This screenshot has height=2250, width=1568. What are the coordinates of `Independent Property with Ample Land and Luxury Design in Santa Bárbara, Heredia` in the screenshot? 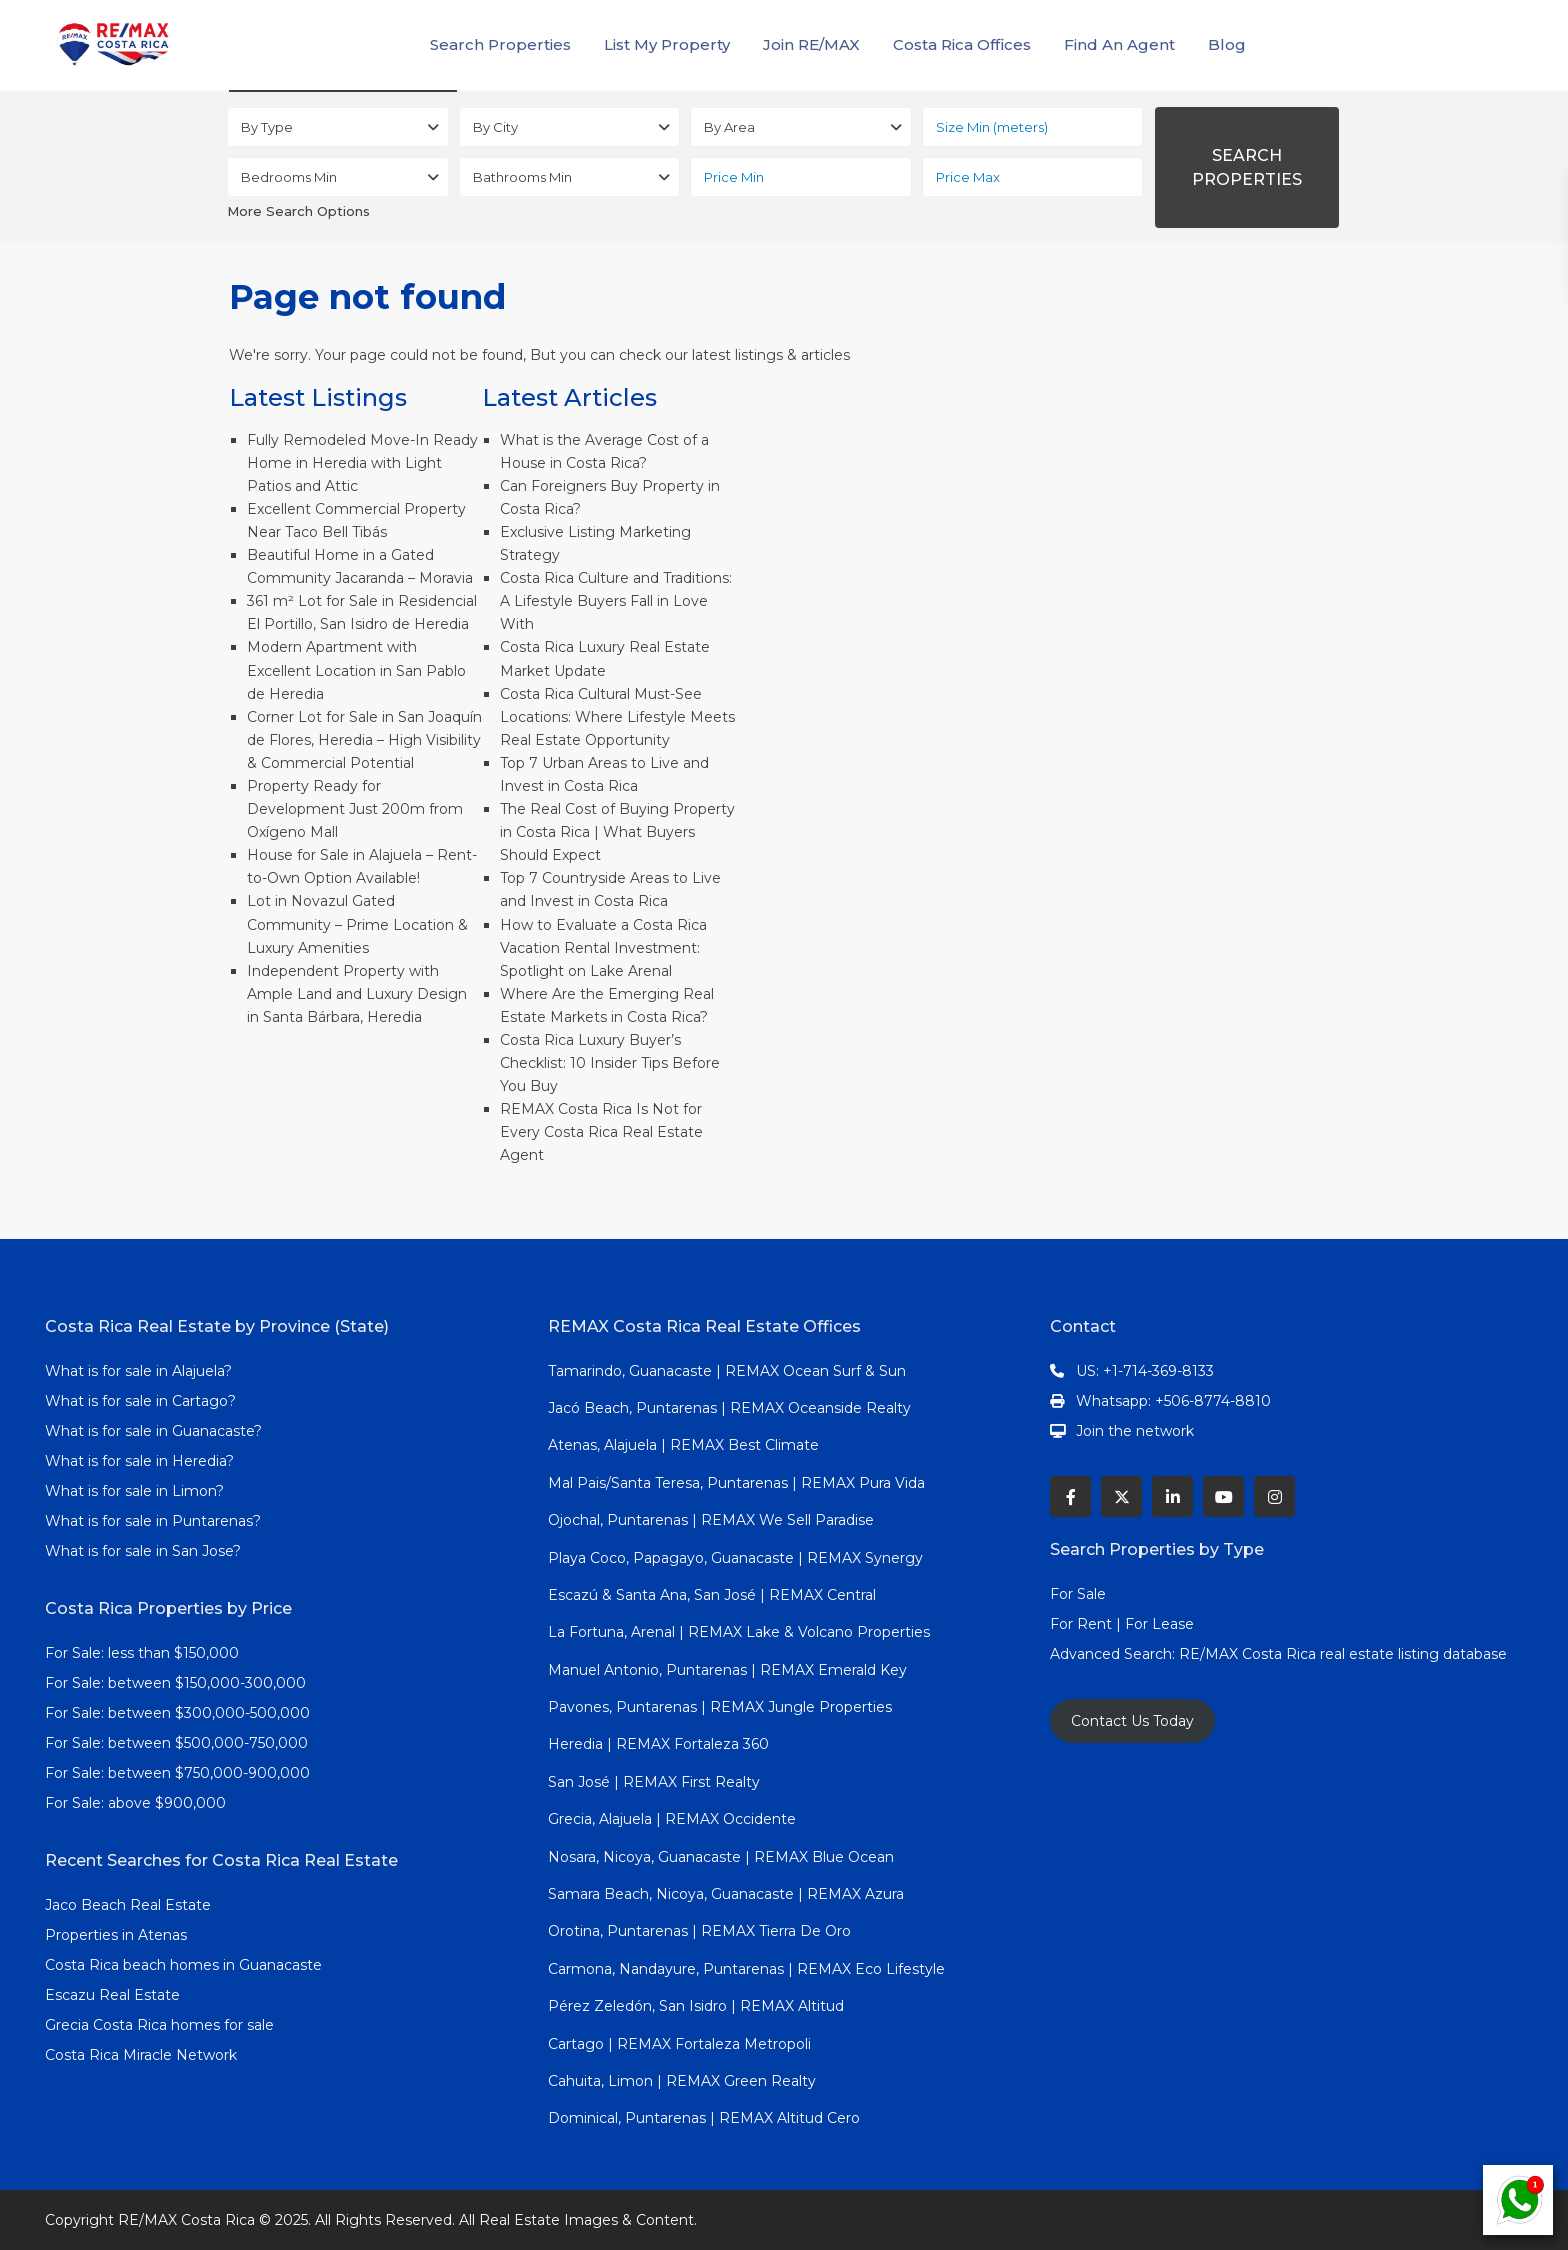 It's located at (357, 994).